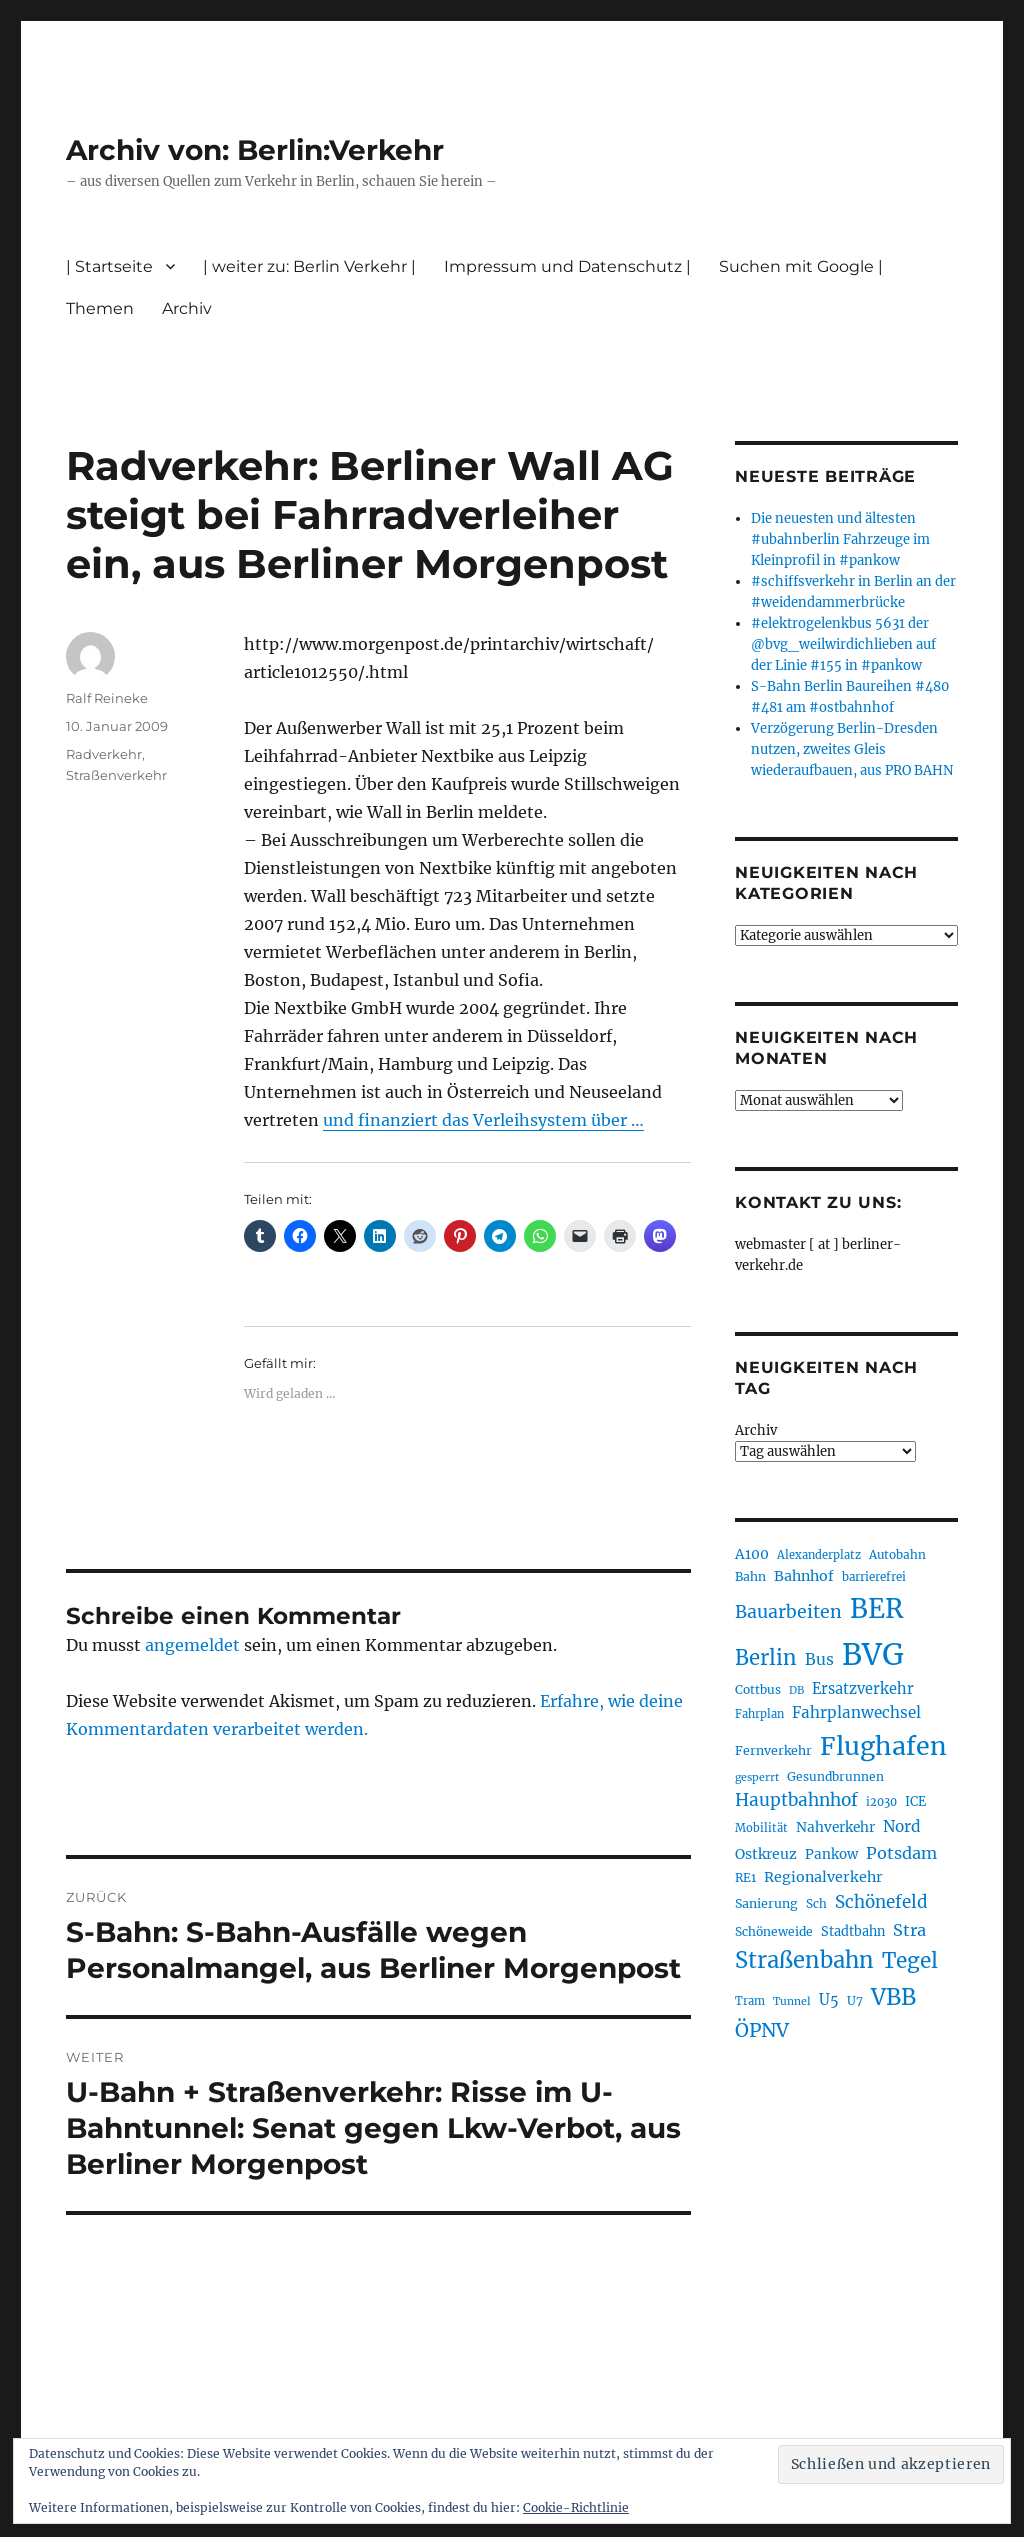 The height and width of the screenshot is (2537, 1024). What do you see at coordinates (758, 1689) in the screenshot?
I see `Cottbus [Cottbus (209 Einträge)]` at bounding box center [758, 1689].